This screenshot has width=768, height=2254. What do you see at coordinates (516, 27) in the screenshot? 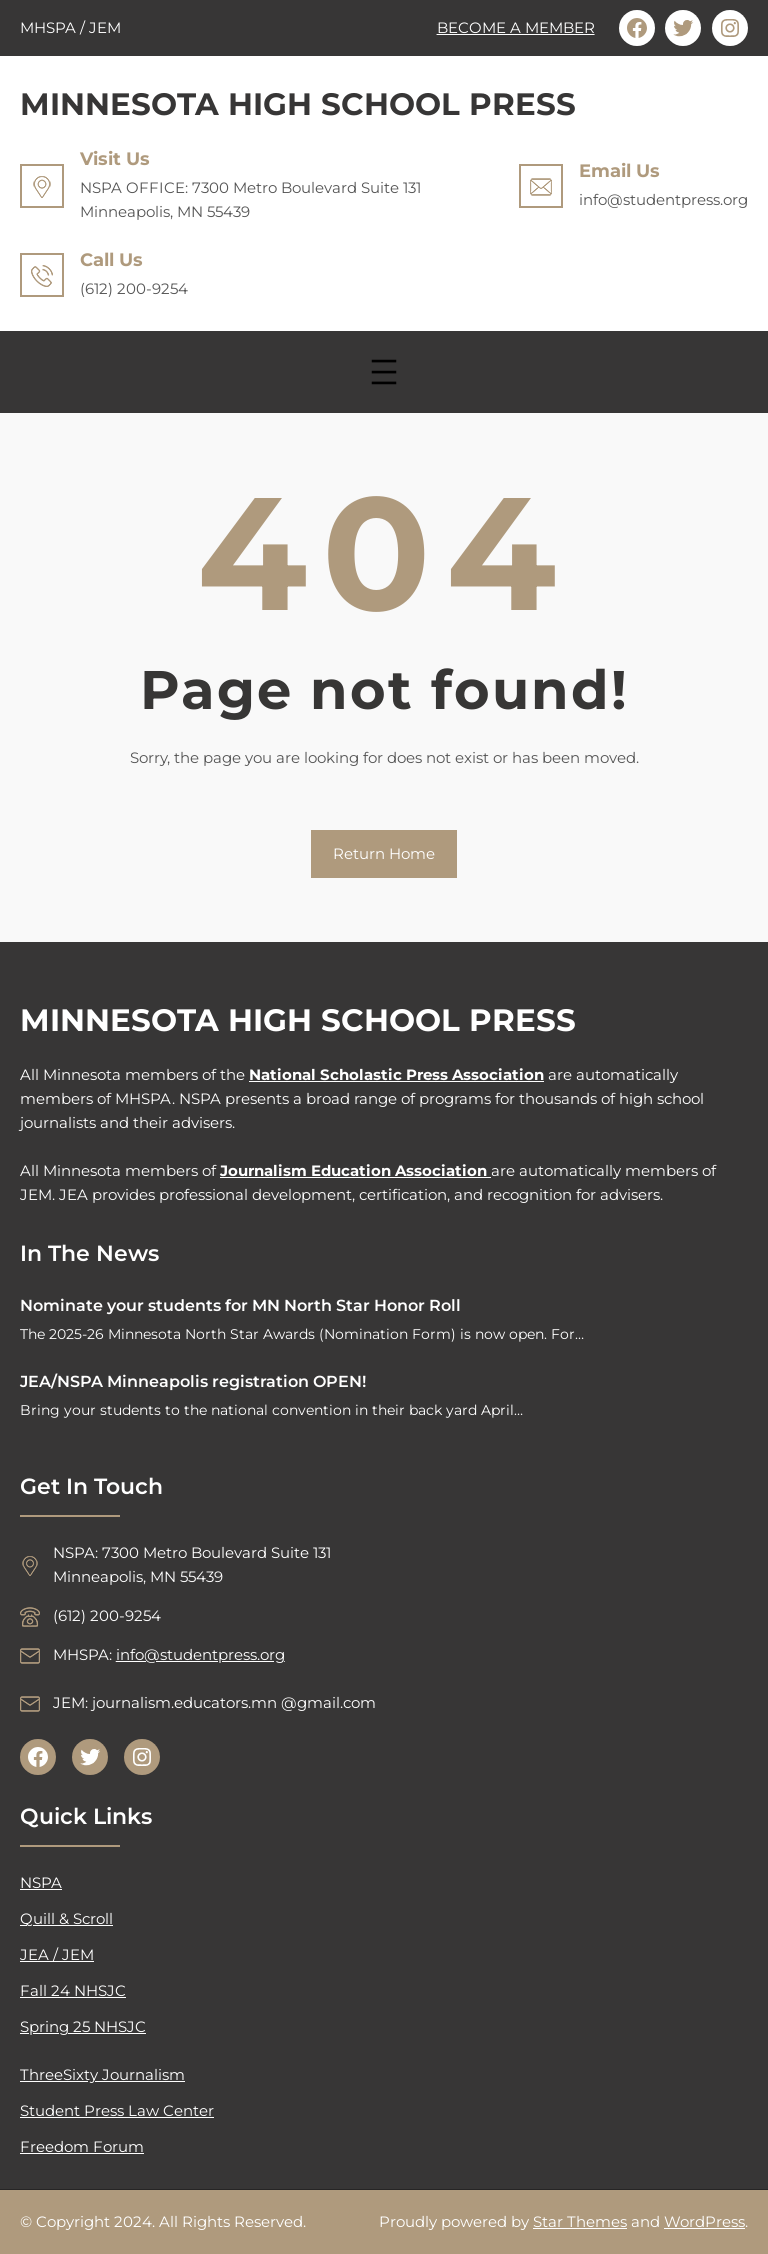
I see `BECOME A MEMBER` at bounding box center [516, 27].